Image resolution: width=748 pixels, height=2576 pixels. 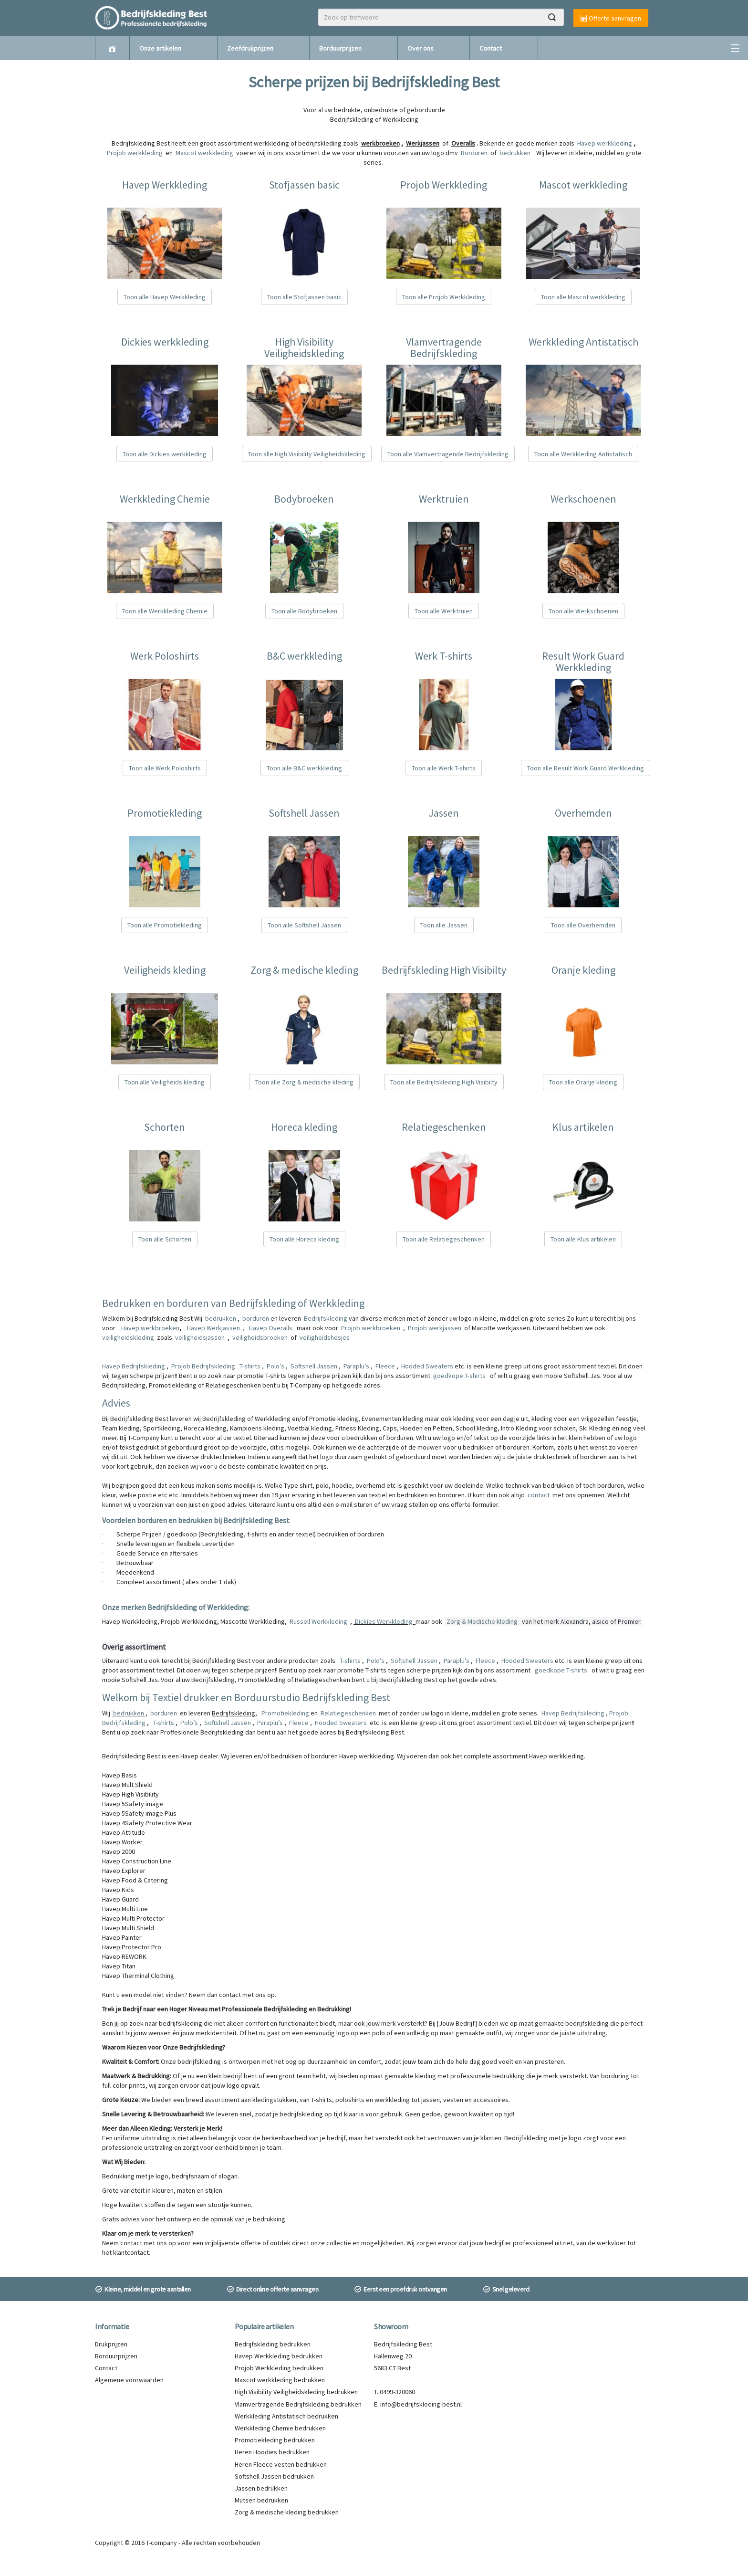 What do you see at coordinates (443, 297) in the screenshot?
I see `Toon alle Projob Werkkleding` at bounding box center [443, 297].